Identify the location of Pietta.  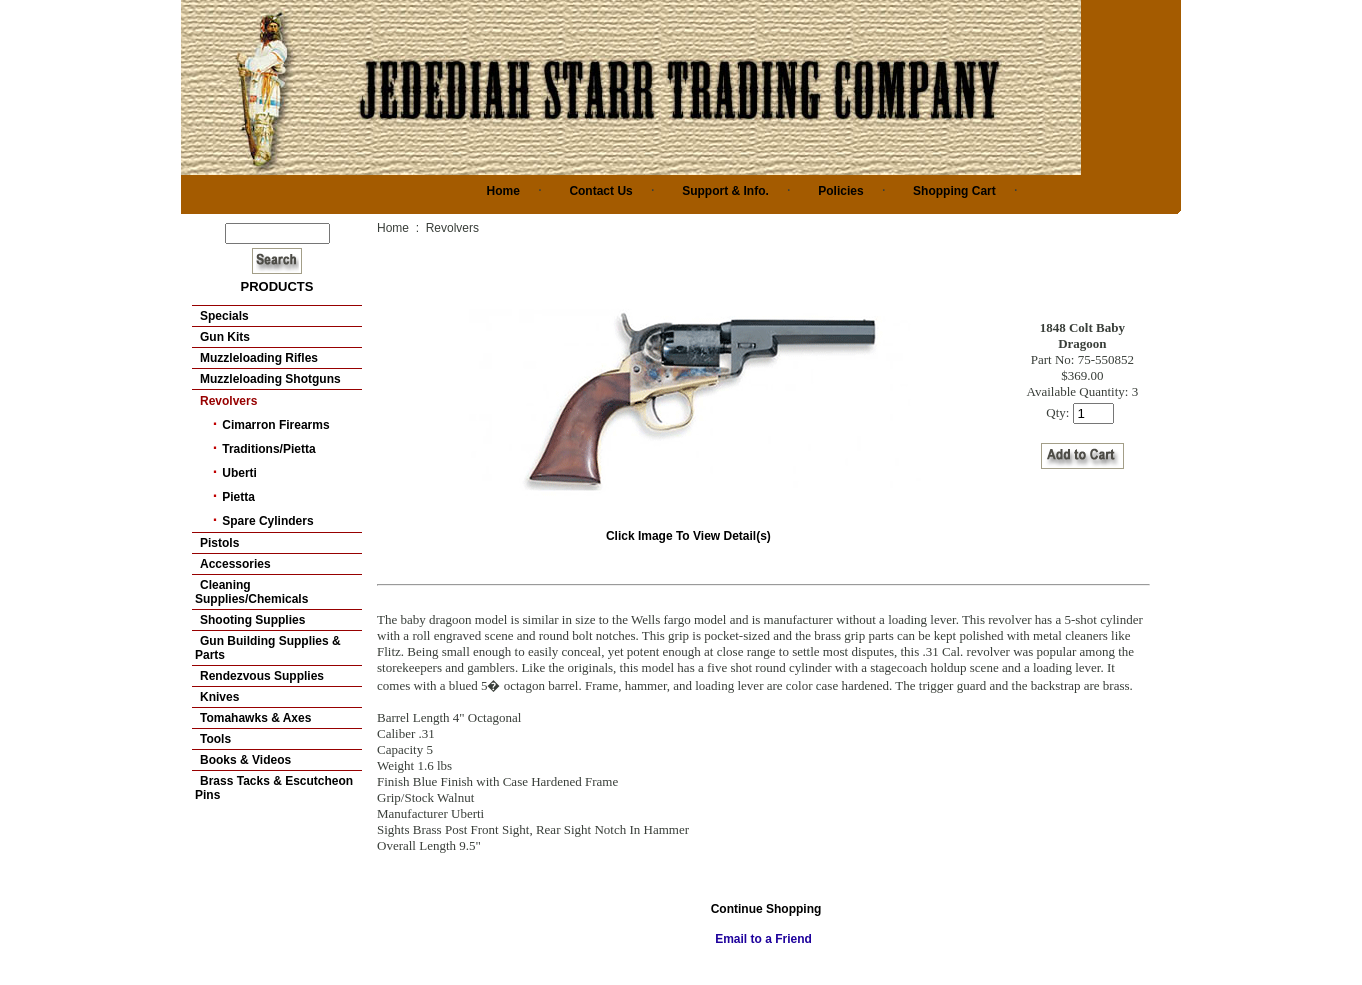
(238, 497).